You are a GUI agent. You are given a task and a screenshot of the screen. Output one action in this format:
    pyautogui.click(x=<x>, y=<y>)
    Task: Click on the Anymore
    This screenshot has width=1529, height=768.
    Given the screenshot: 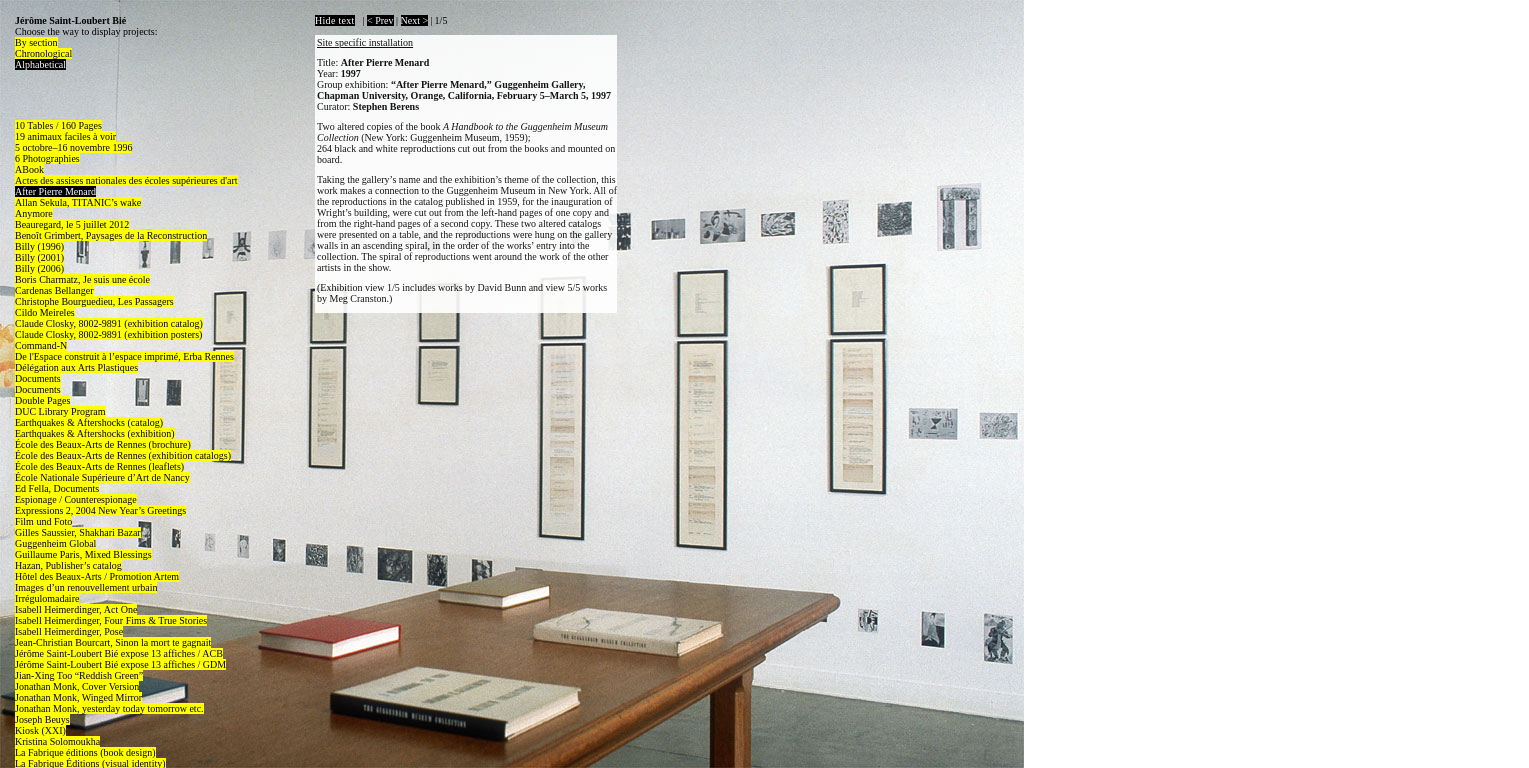 What is the action you would take?
    pyautogui.click(x=34, y=213)
    